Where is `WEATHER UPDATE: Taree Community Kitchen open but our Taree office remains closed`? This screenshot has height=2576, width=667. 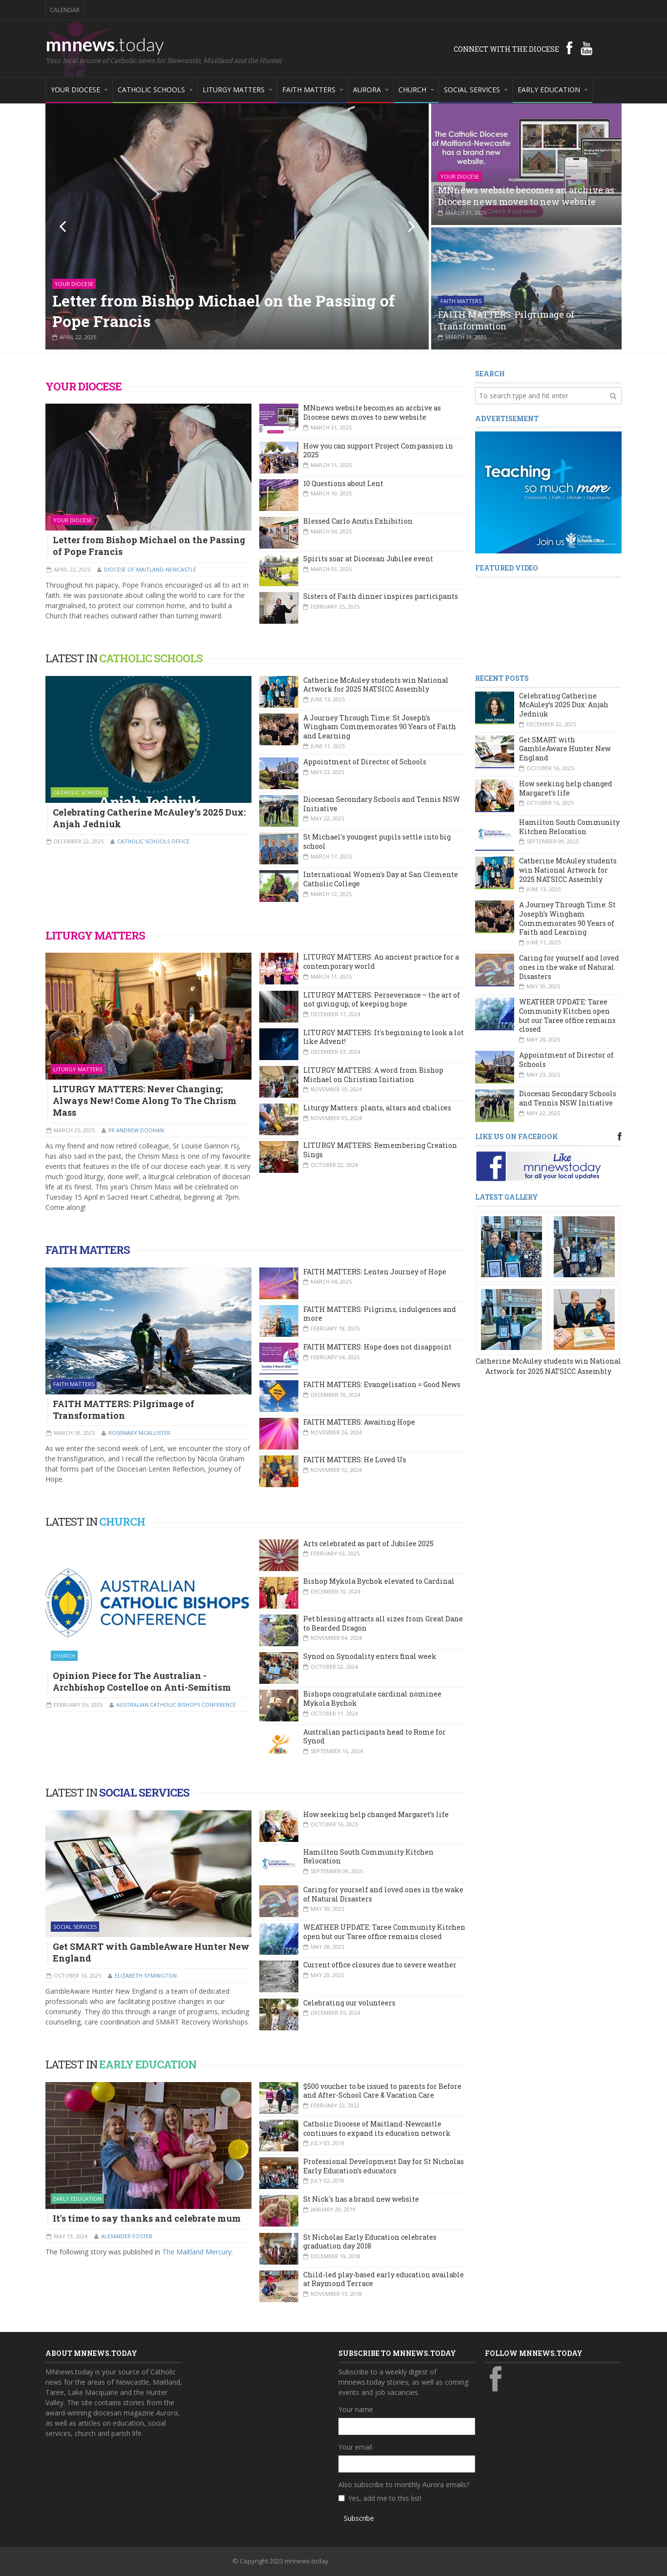
WEATHER UPDATE: Taree Community Kitchen open but our Taree office remains closed is located at coordinates (384, 1931).